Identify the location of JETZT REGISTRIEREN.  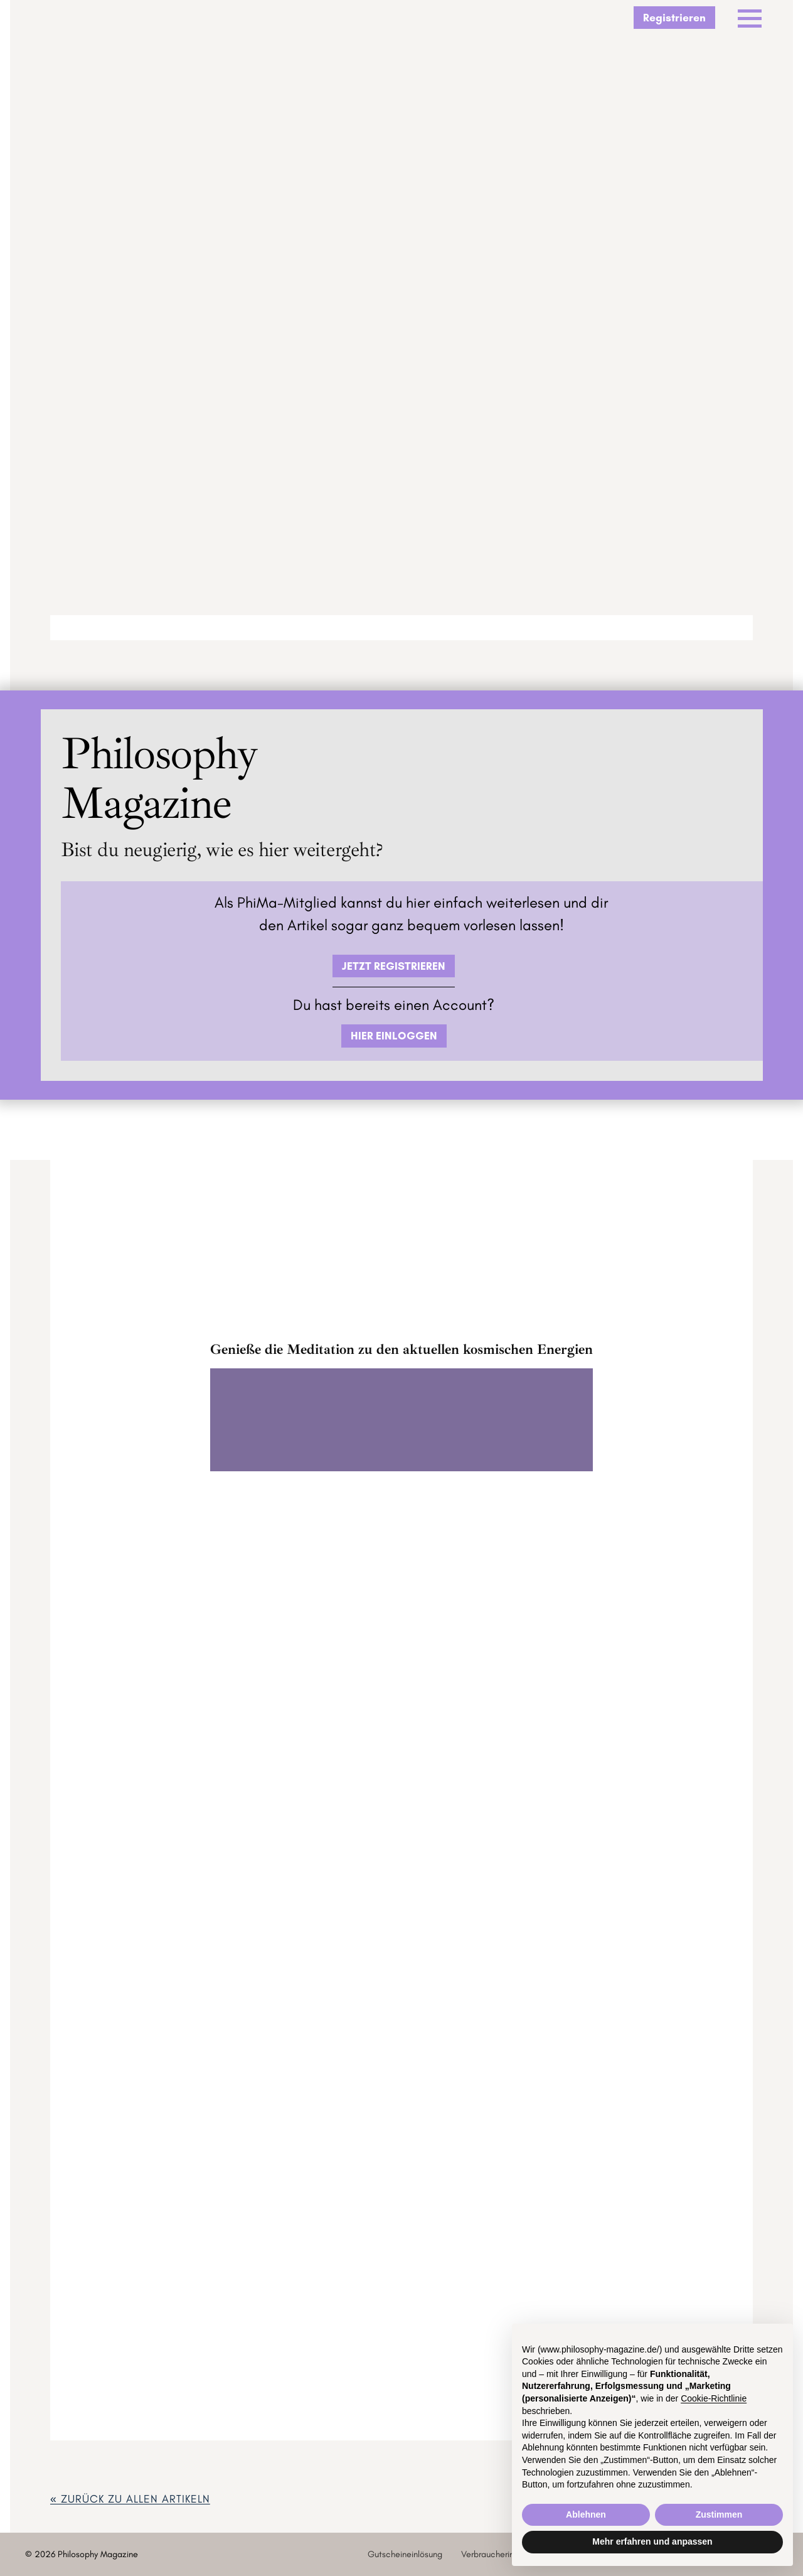
(393, 965).